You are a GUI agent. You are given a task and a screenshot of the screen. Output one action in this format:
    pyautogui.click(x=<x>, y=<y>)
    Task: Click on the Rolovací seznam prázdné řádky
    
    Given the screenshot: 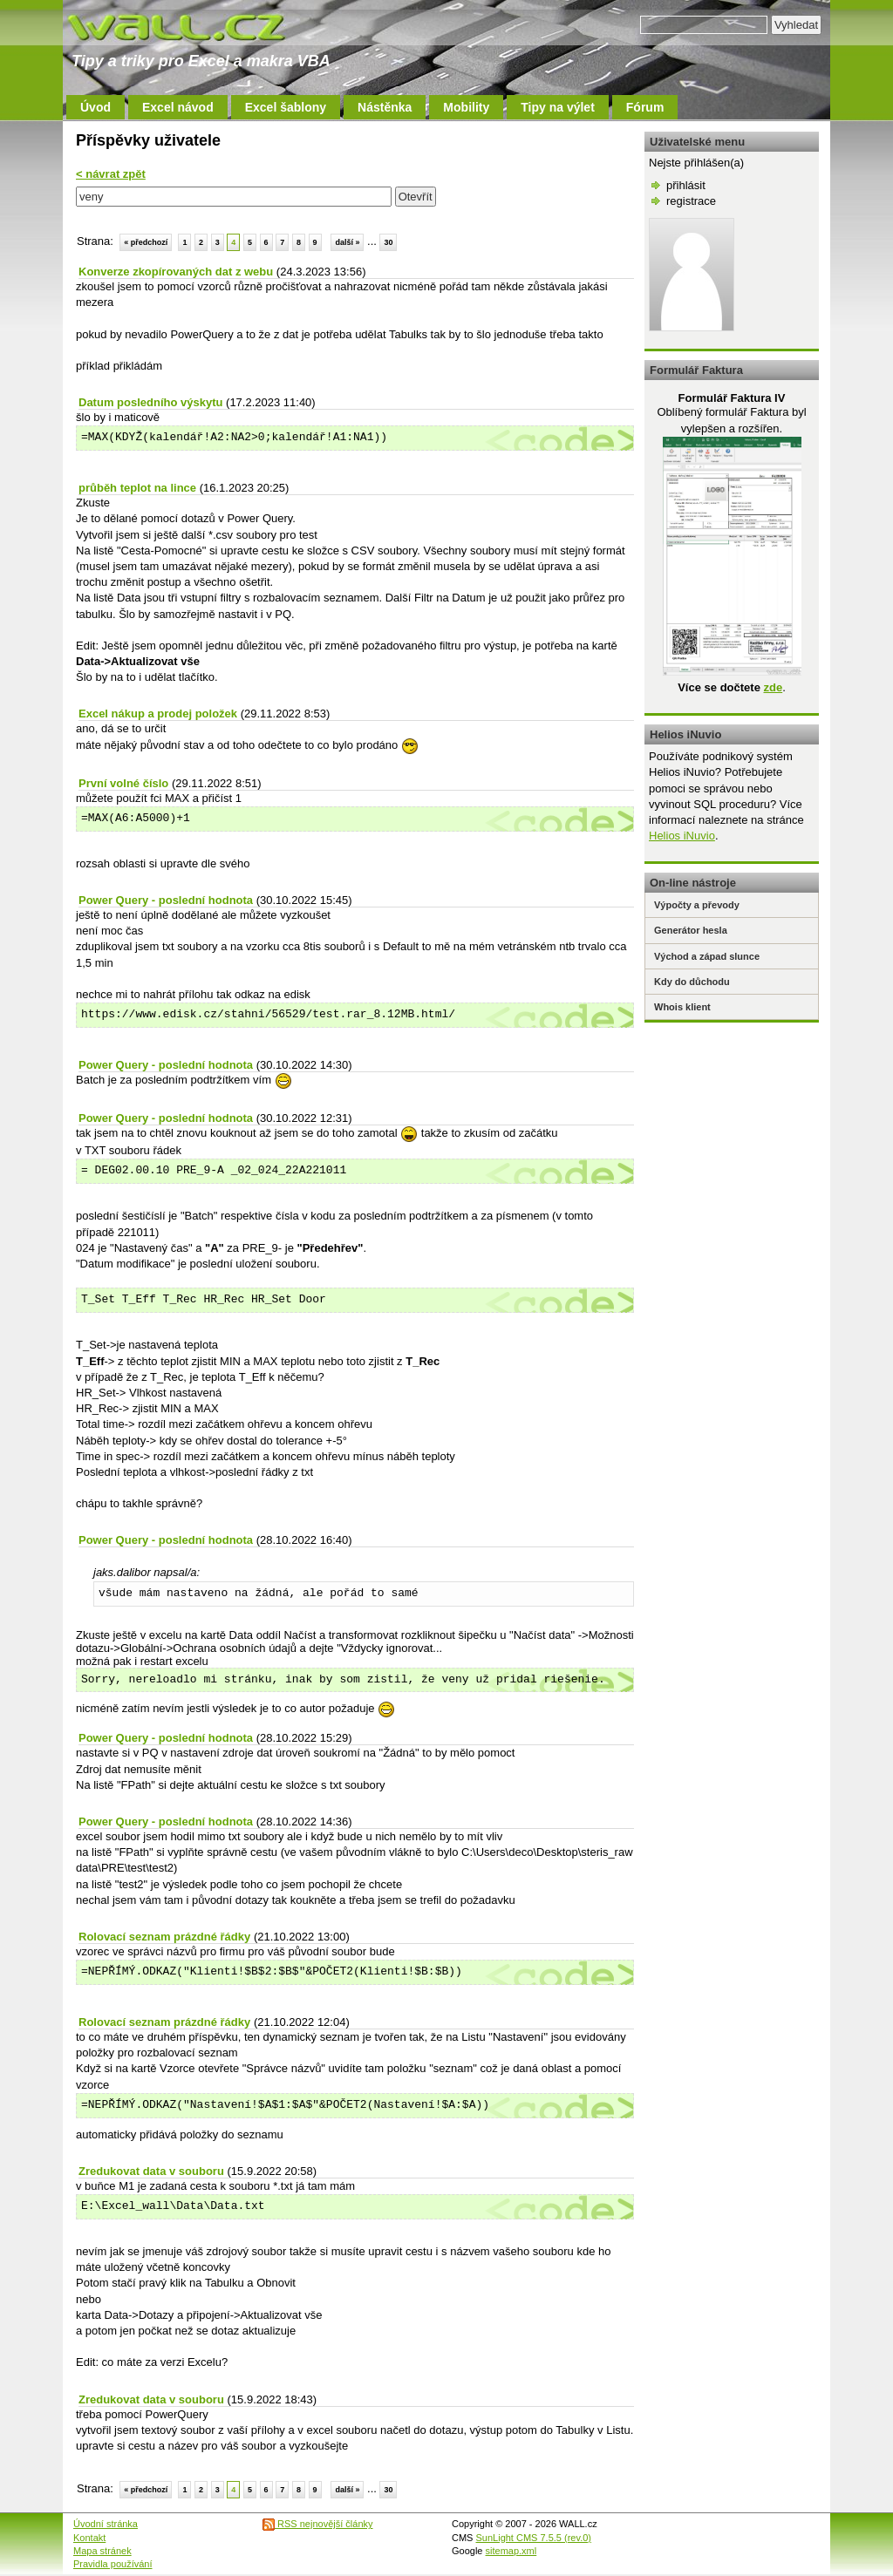 What is the action you would take?
    pyautogui.click(x=164, y=1936)
    